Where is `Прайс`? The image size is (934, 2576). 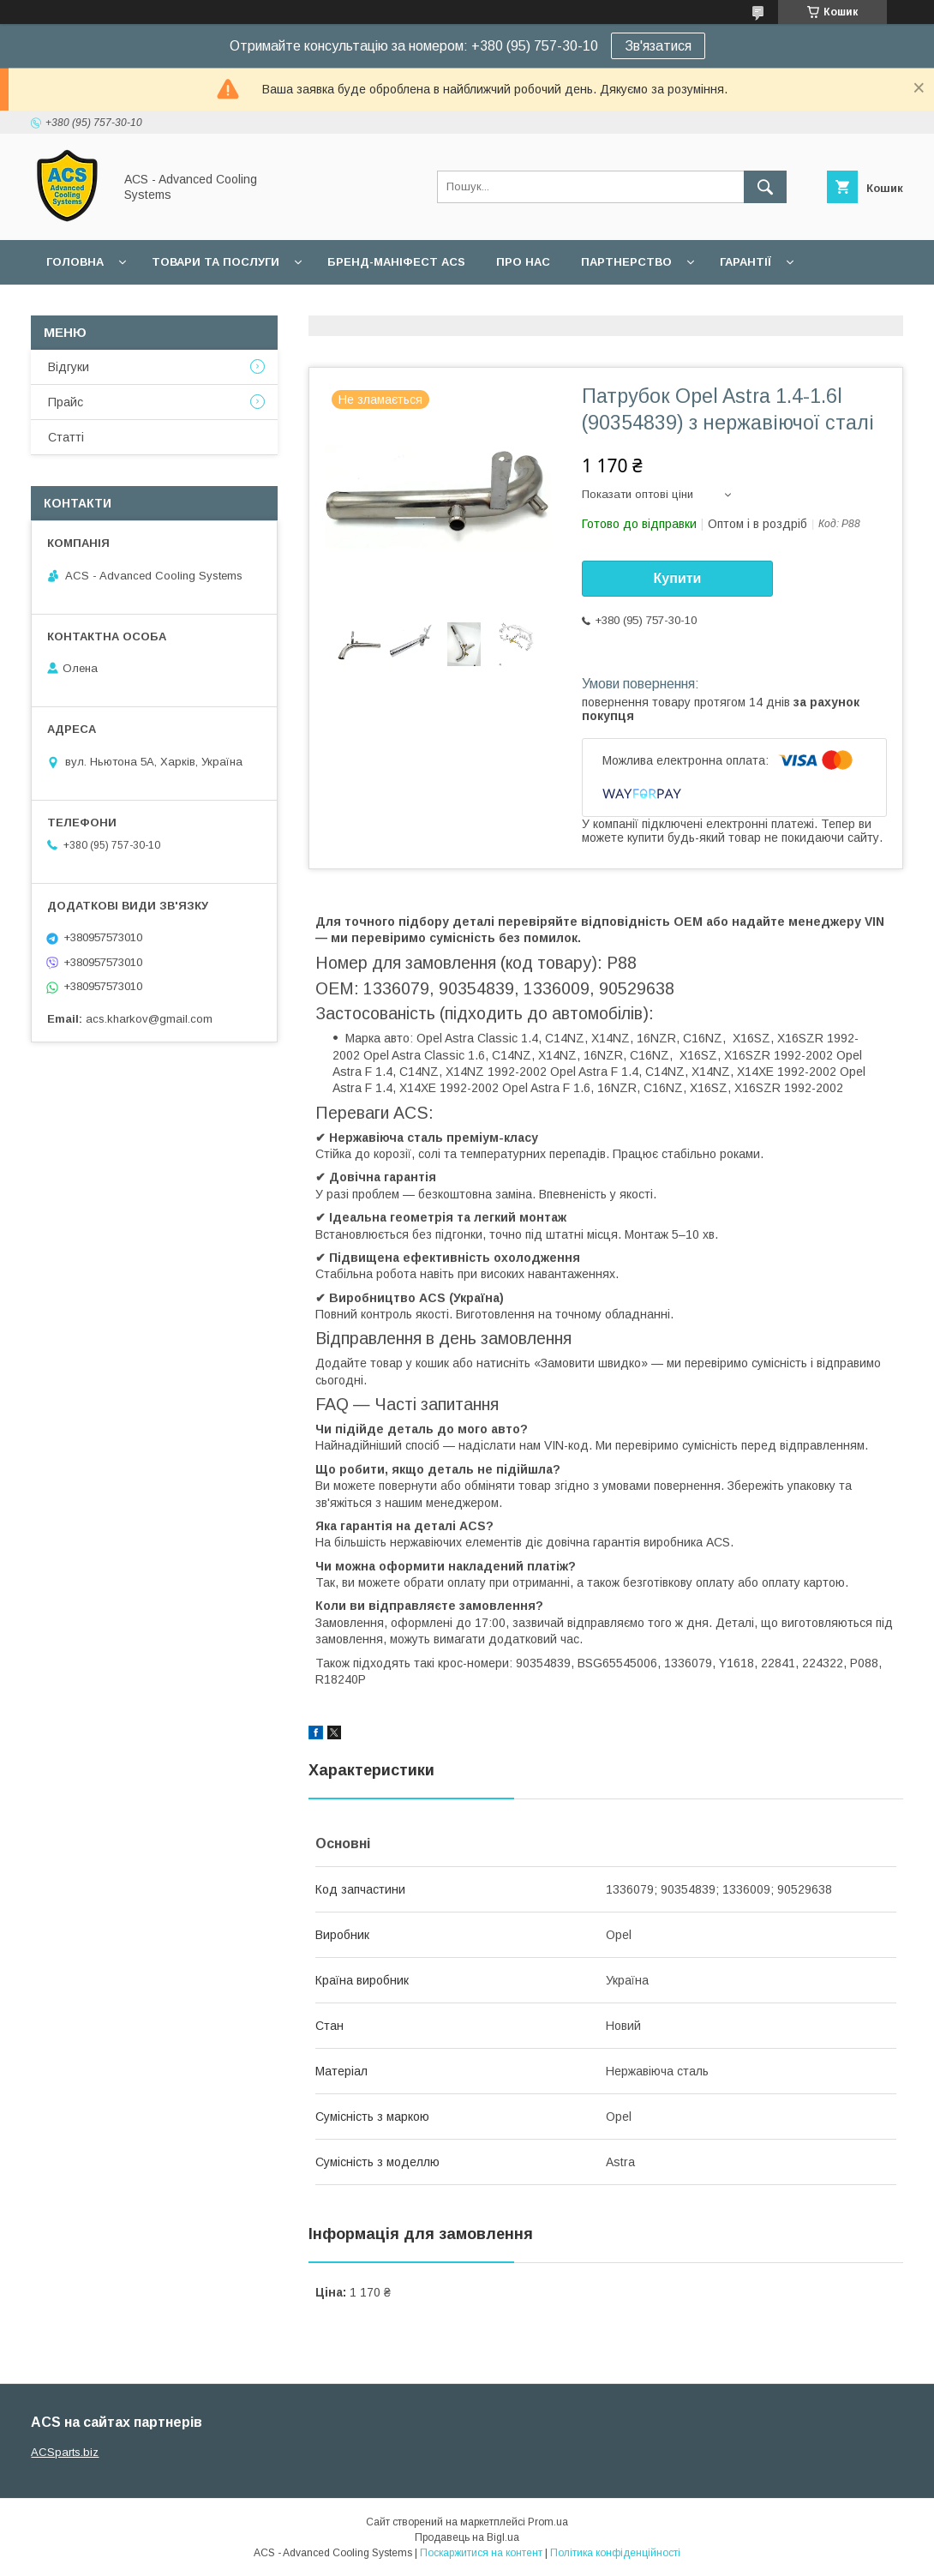 Прайс is located at coordinates (65, 402).